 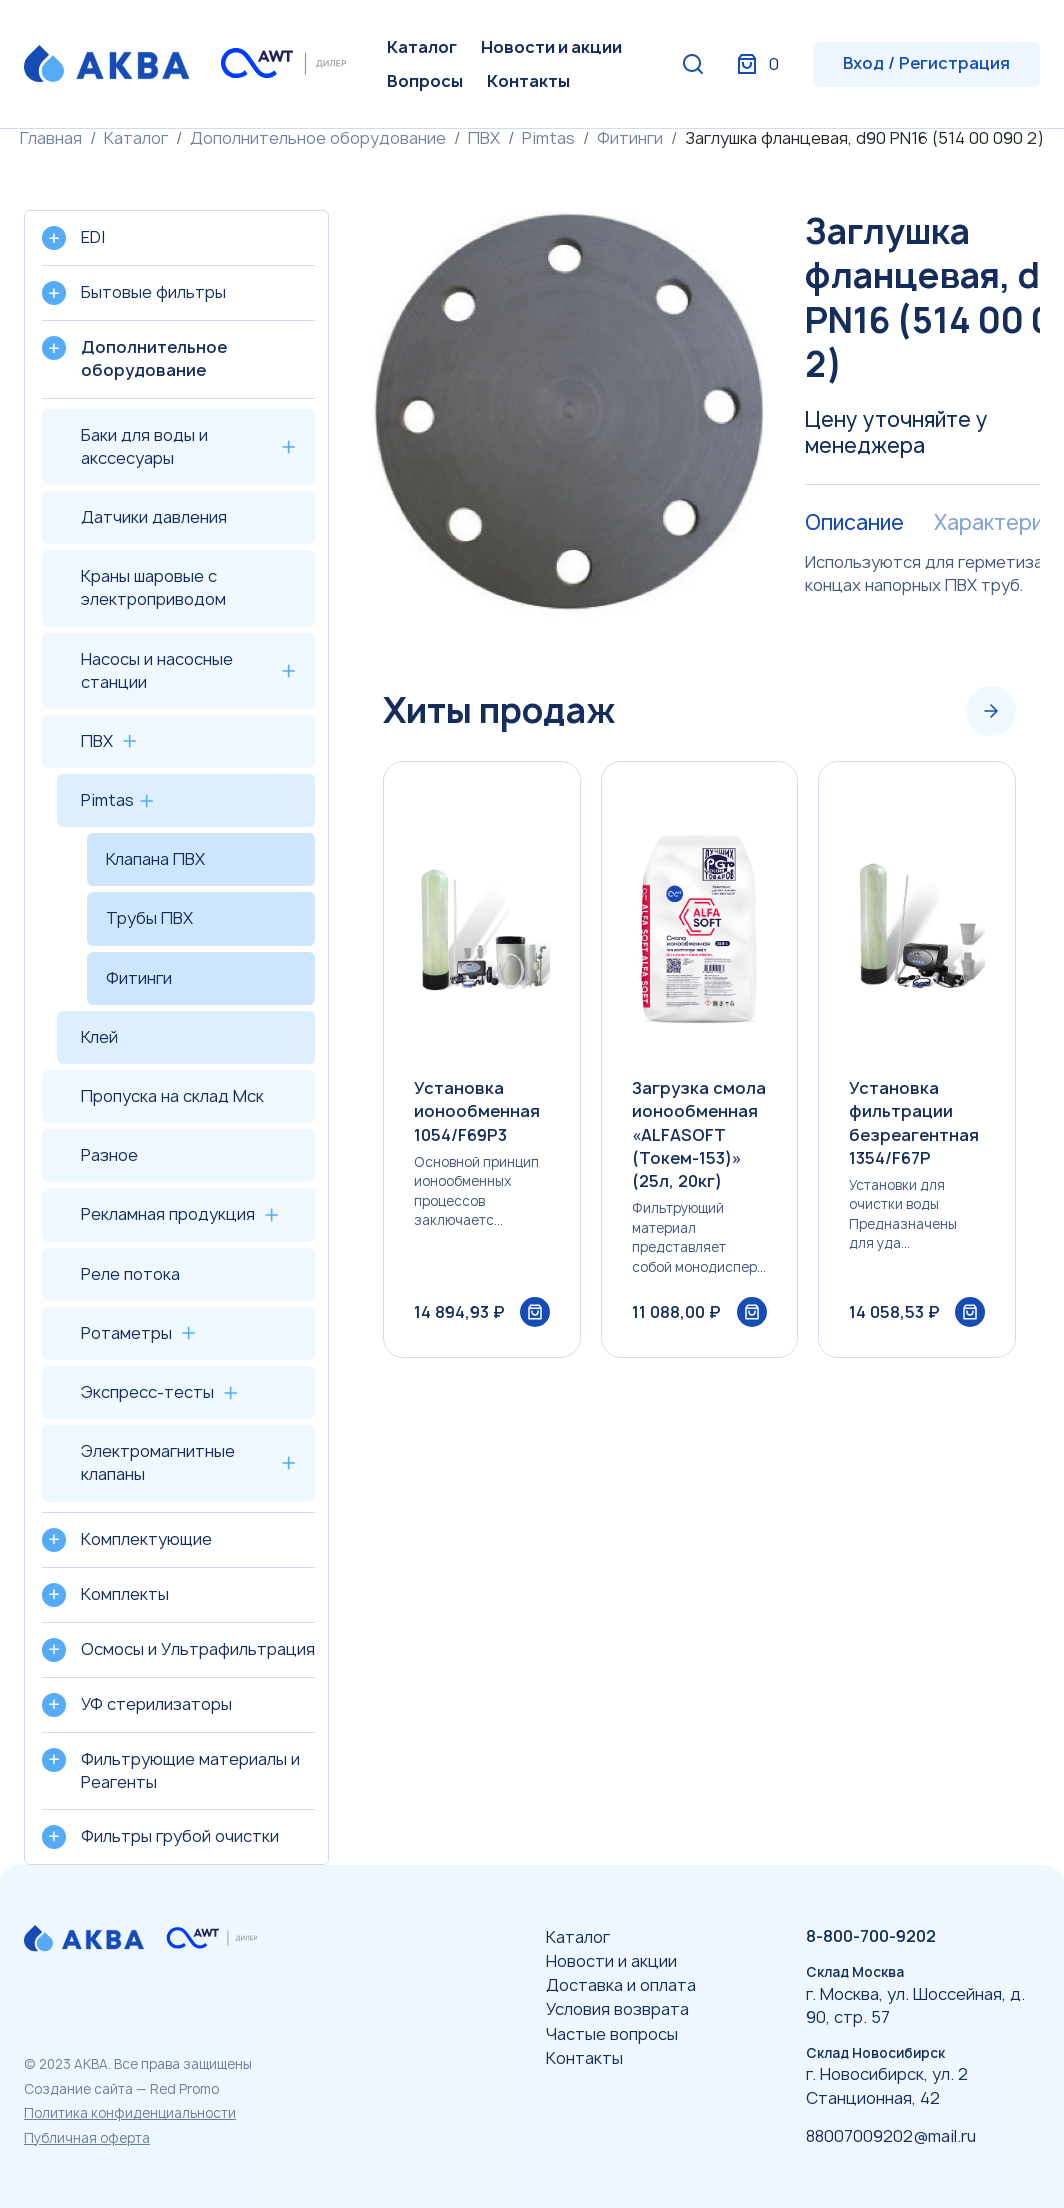 I want to click on Вопросы, so click(x=425, y=81).